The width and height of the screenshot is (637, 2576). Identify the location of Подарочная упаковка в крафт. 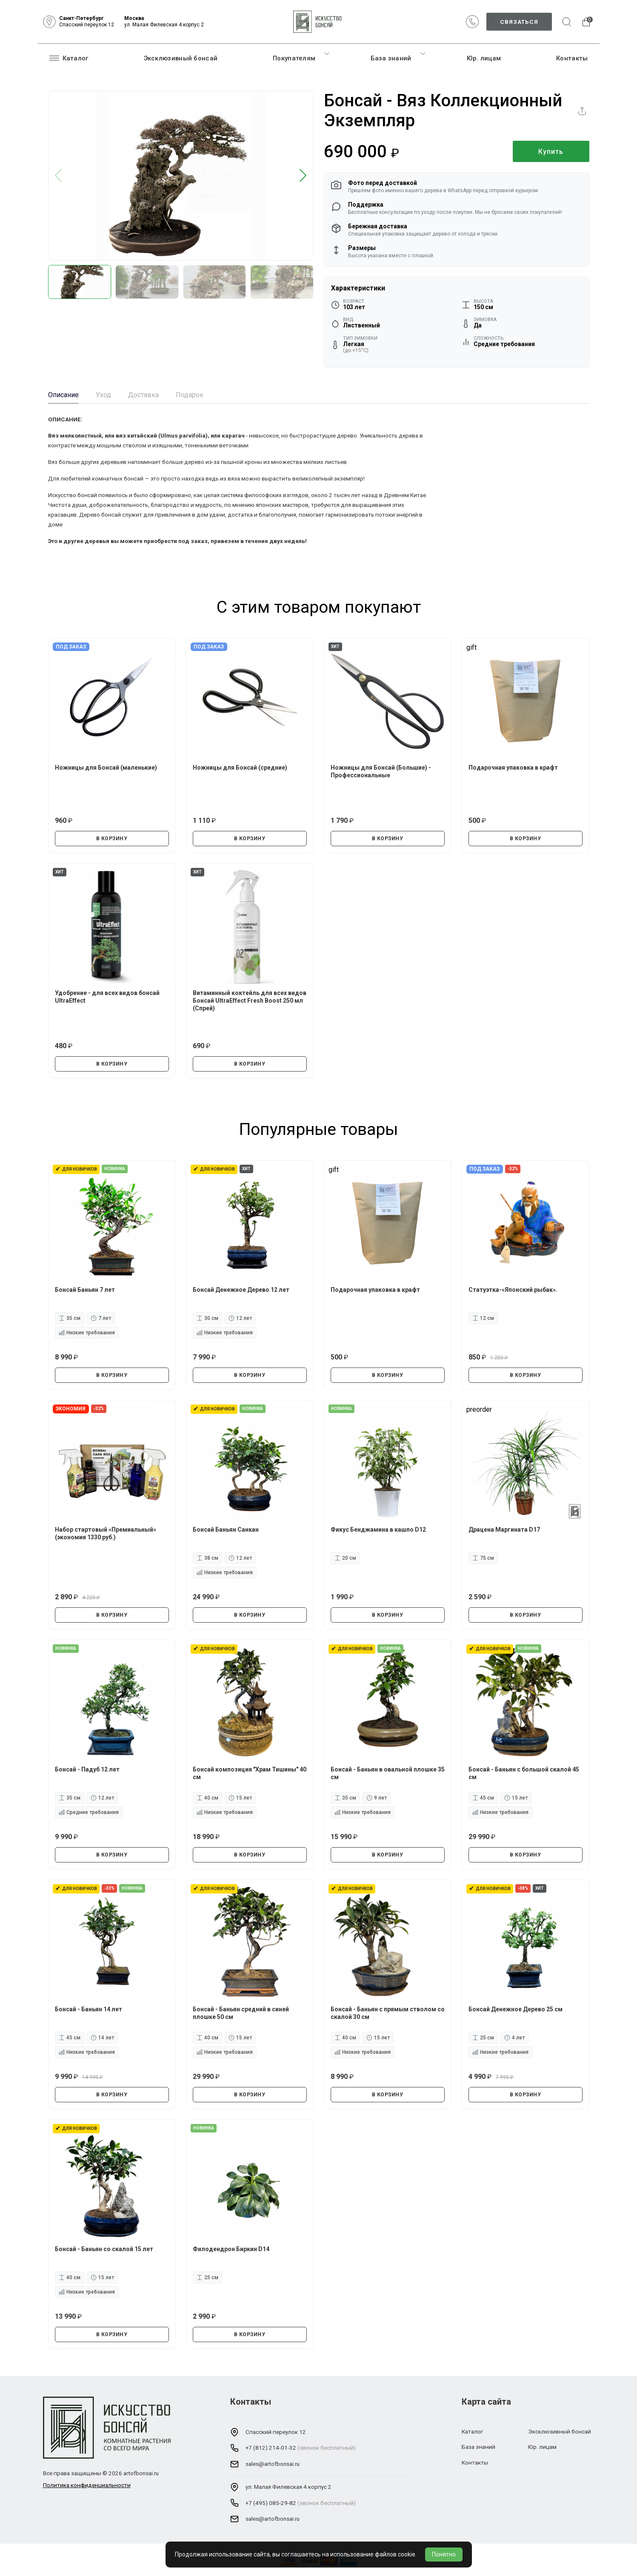
(513, 767).